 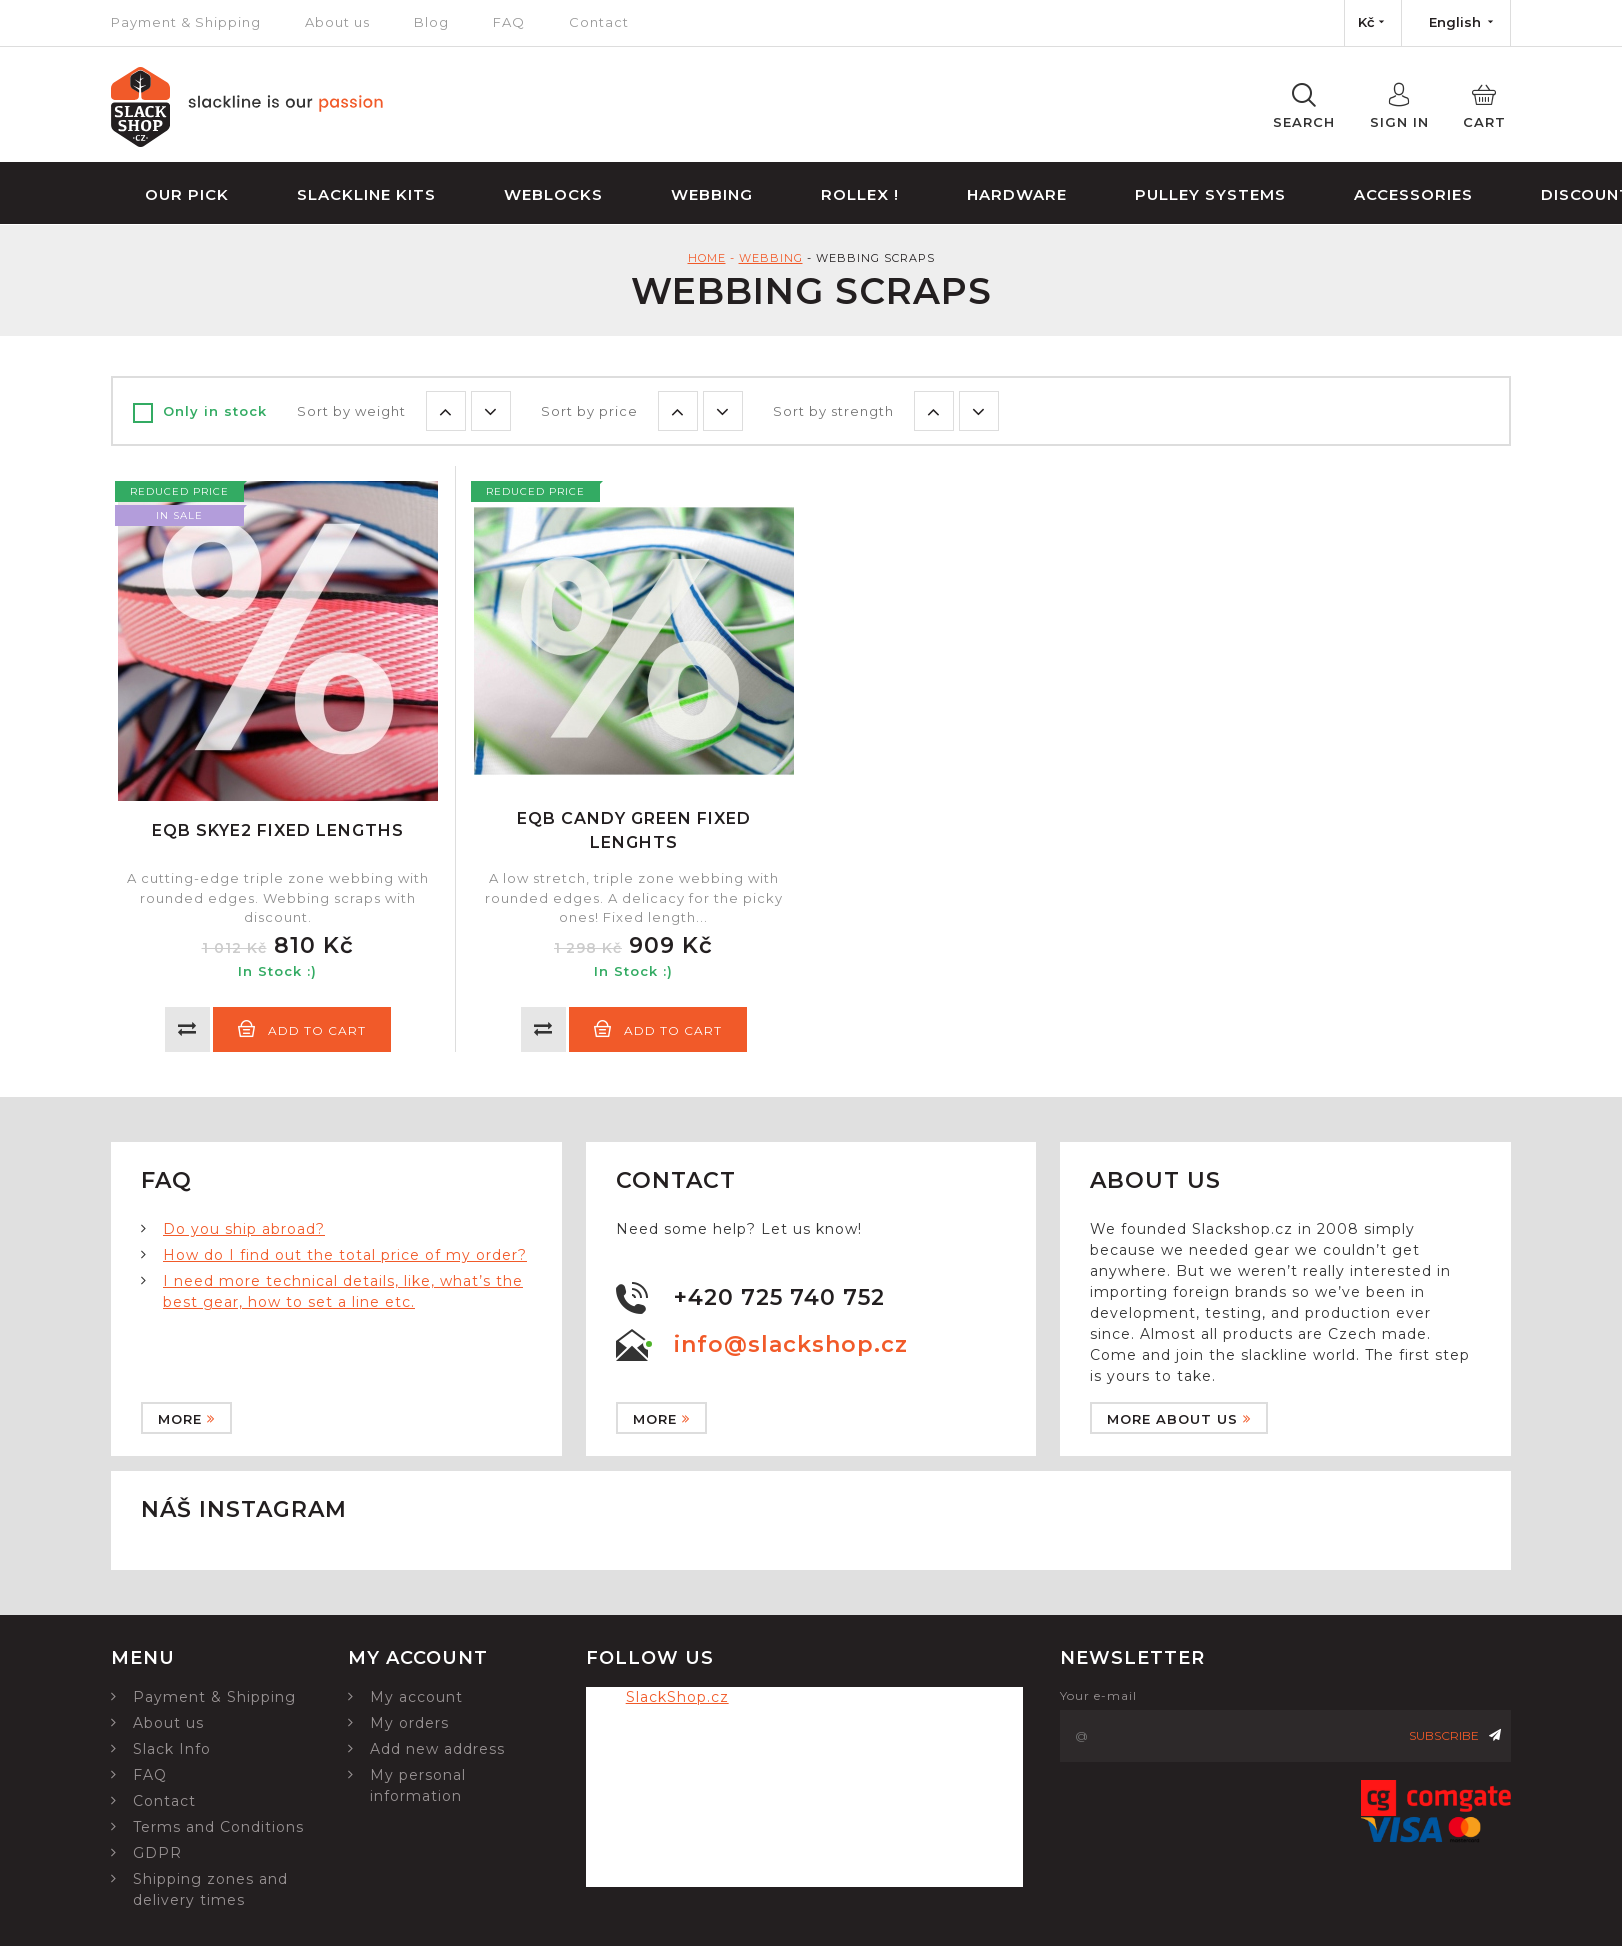 I want to click on +420 725 740 752, so click(x=779, y=1297).